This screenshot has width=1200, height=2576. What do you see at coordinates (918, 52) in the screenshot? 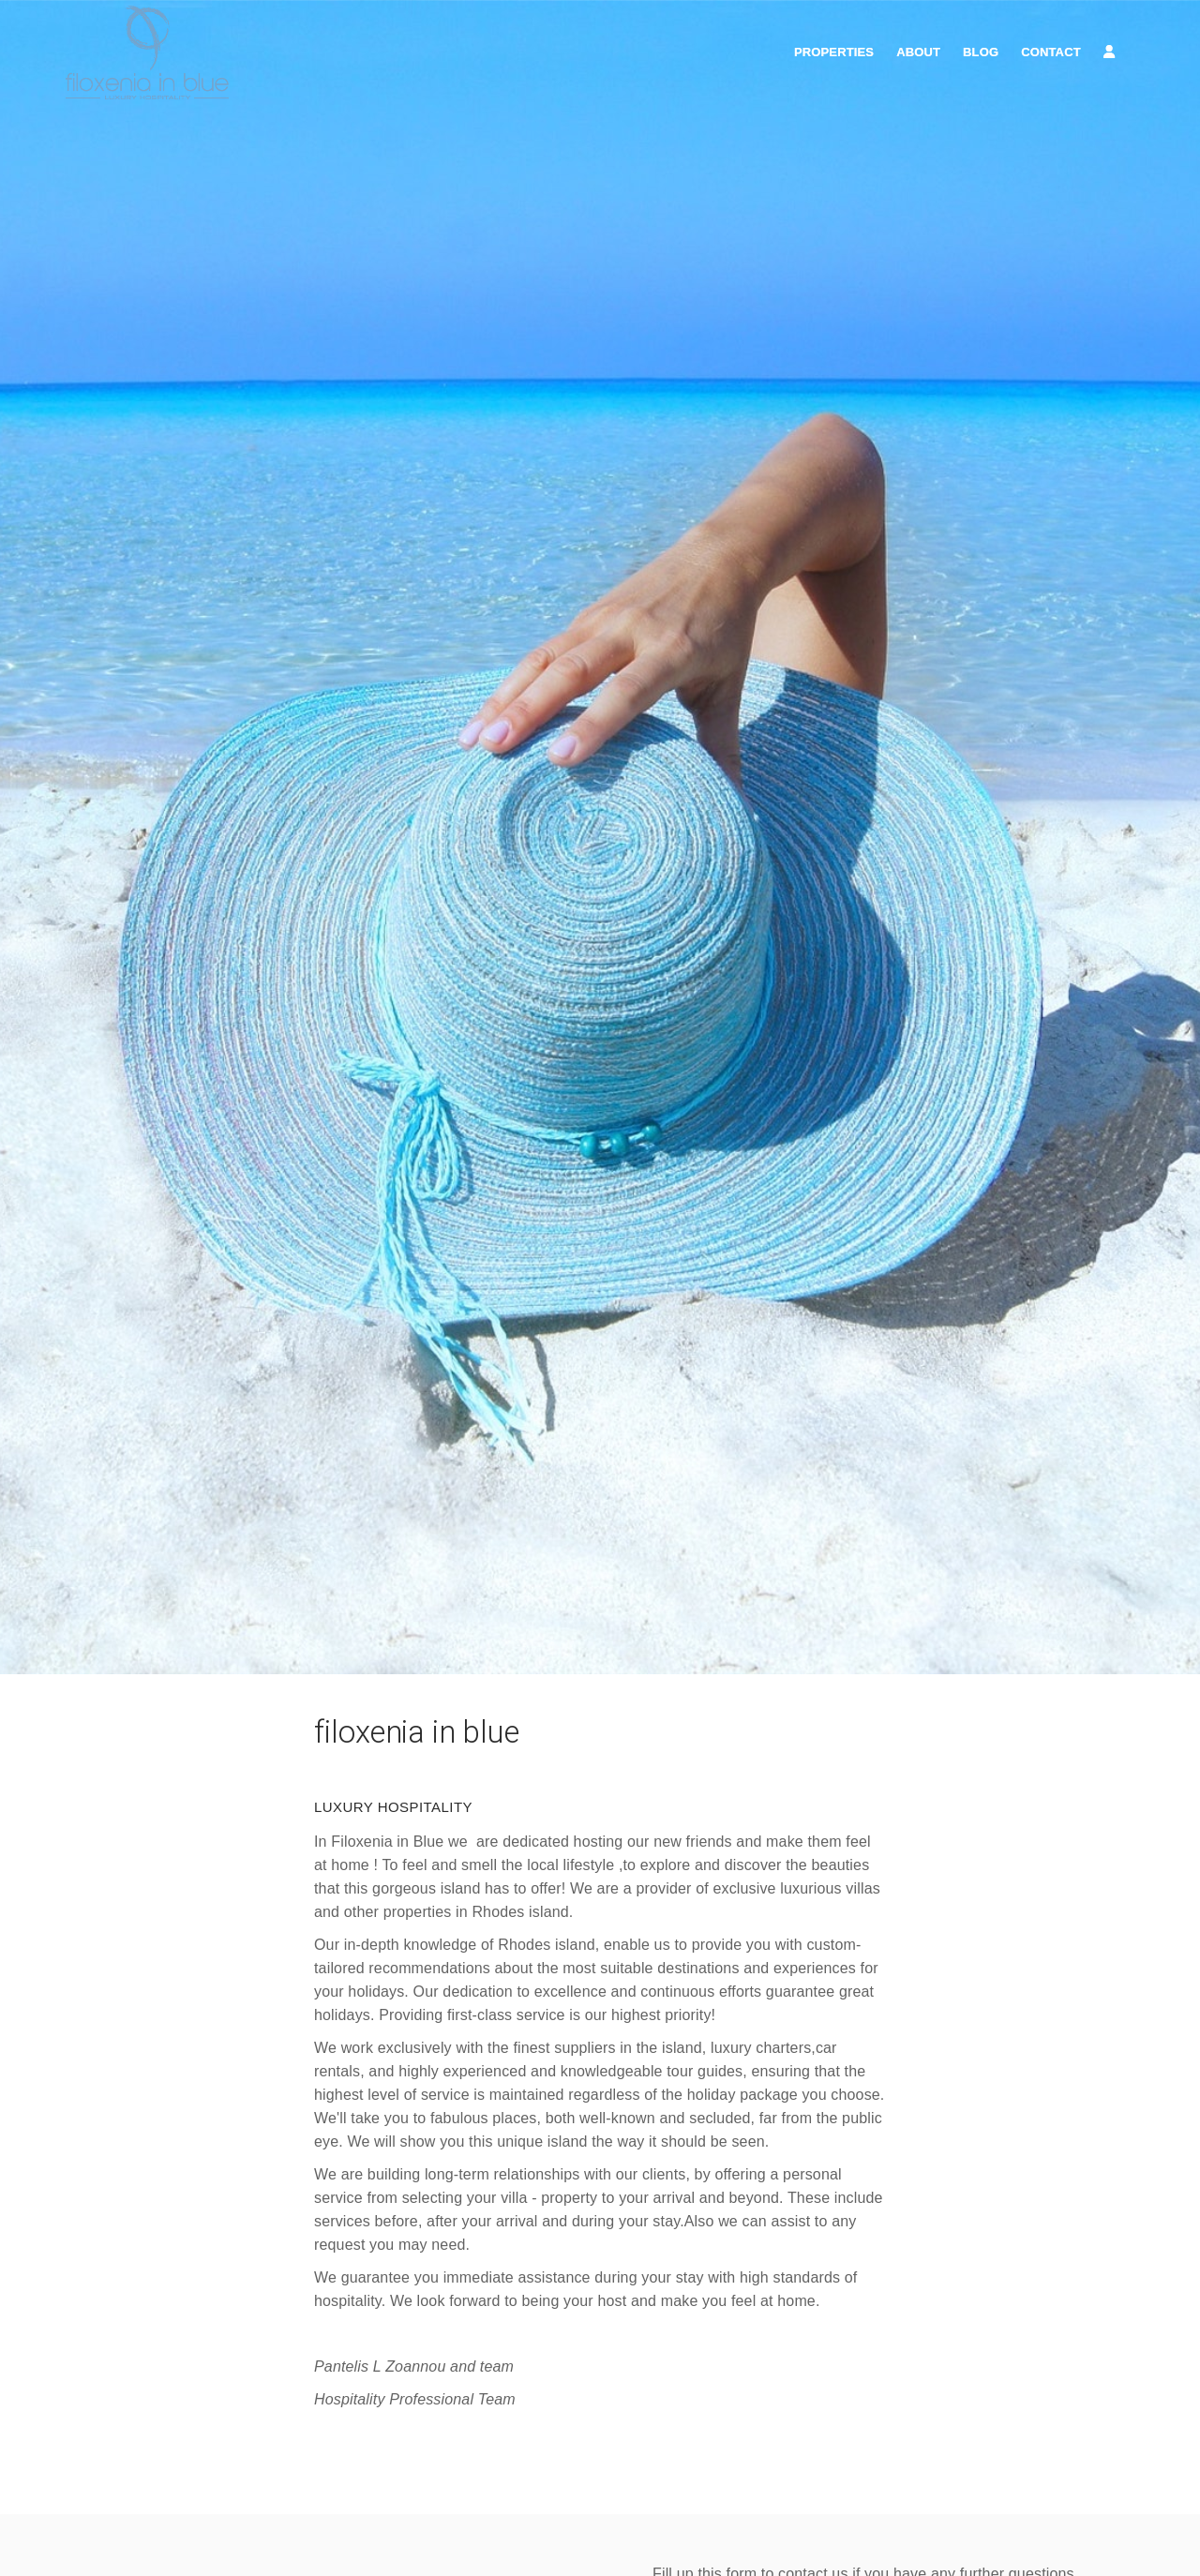
I see `About` at bounding box center [918, 52].